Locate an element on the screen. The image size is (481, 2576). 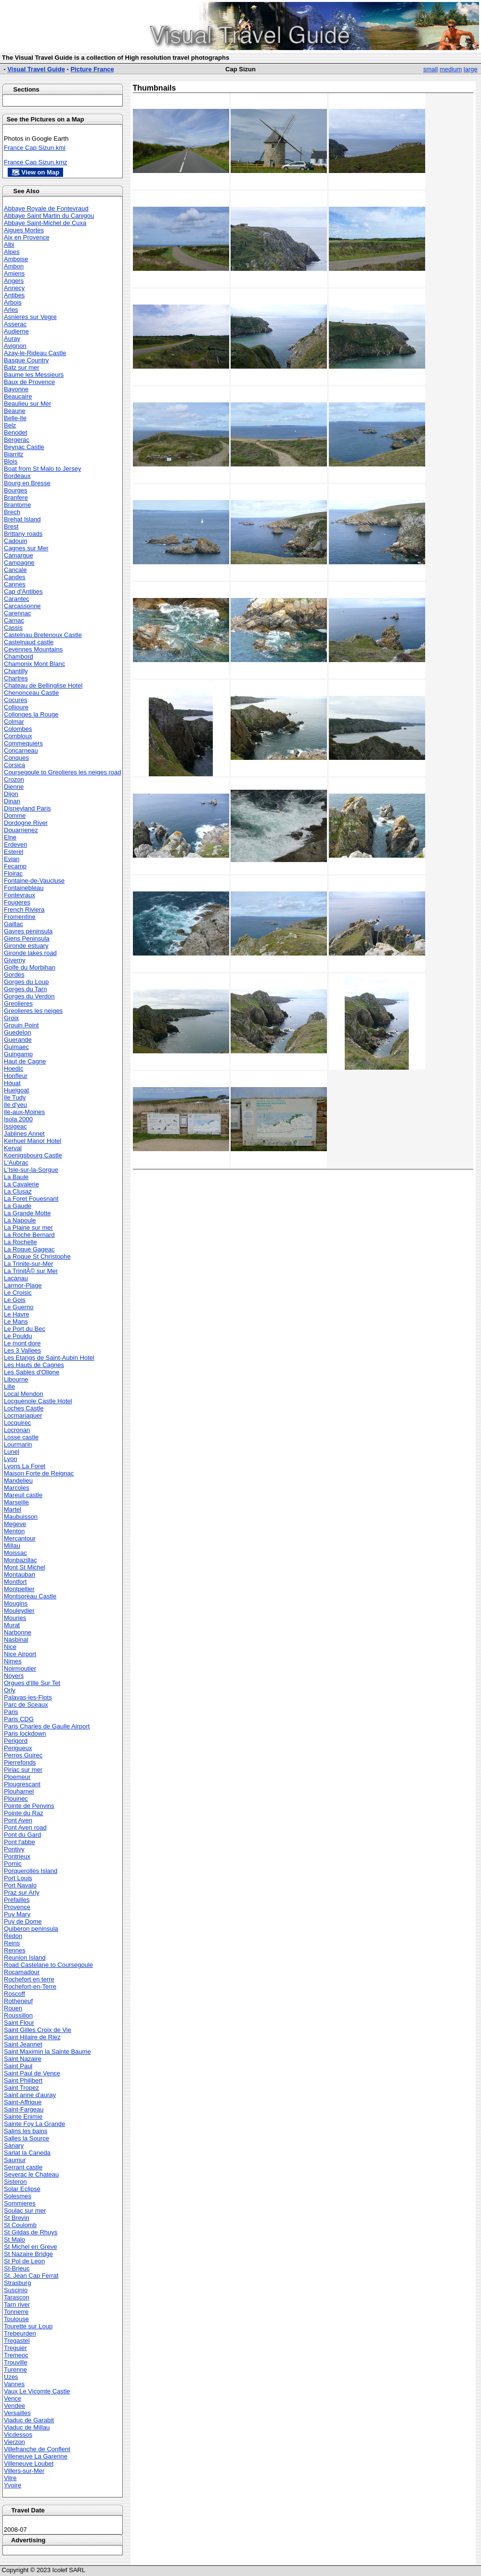
Concarneau is located at coordinates (21, 750).